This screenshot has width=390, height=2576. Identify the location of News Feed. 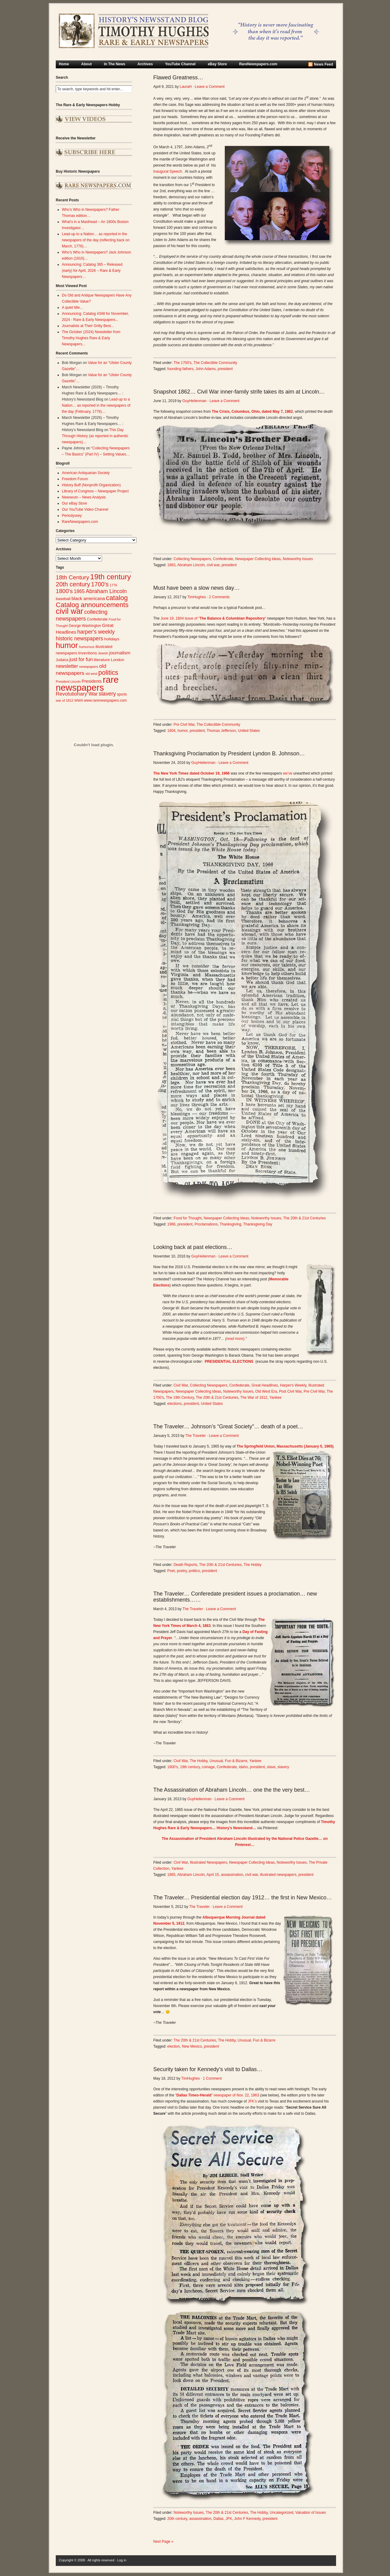
(323, 64).